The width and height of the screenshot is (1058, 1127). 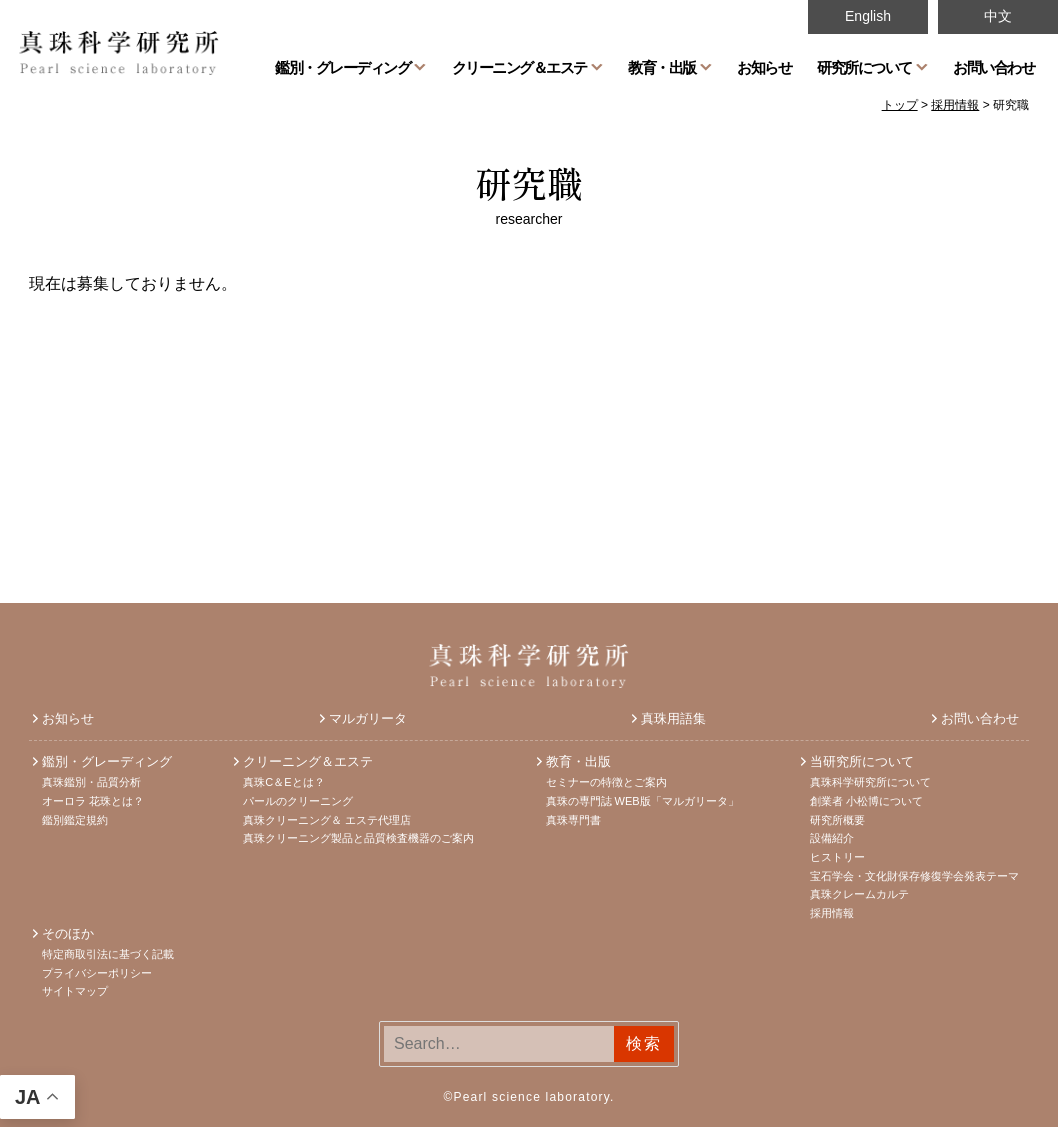 I want to click on プライバシーポリシー, so click(x=97, y=973).